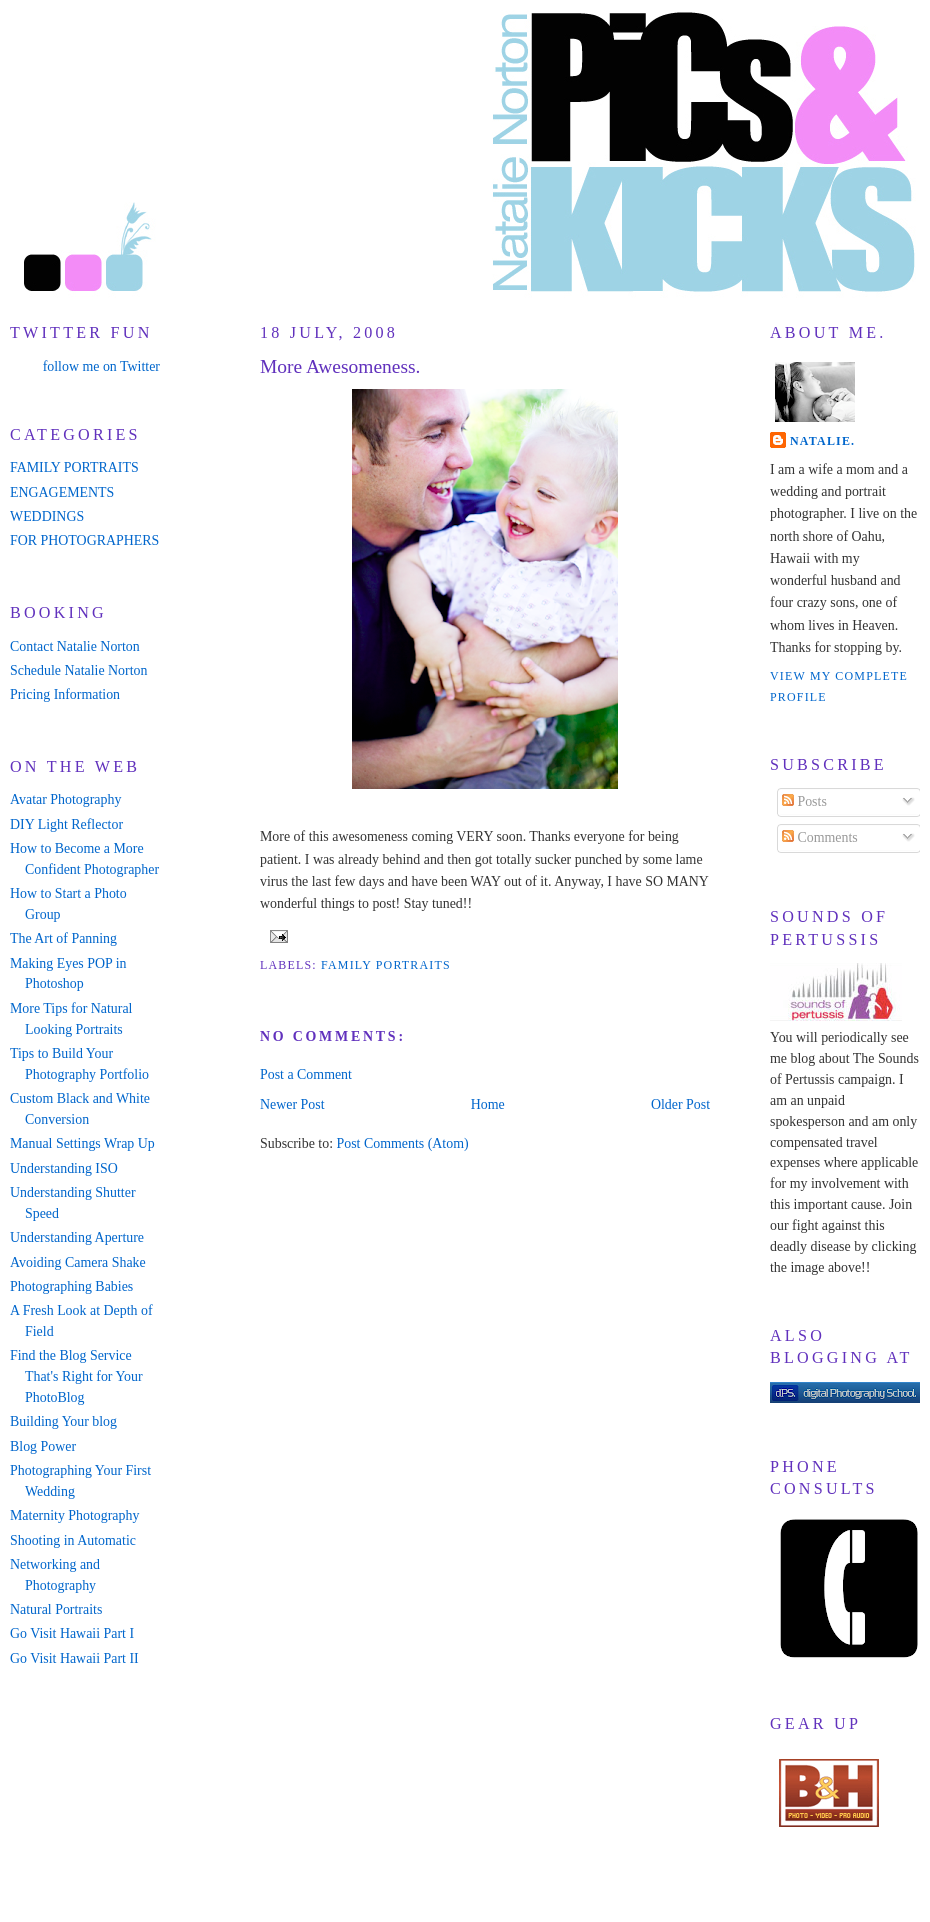  I want to click on DIY Light Reflector, so click(66, 824).